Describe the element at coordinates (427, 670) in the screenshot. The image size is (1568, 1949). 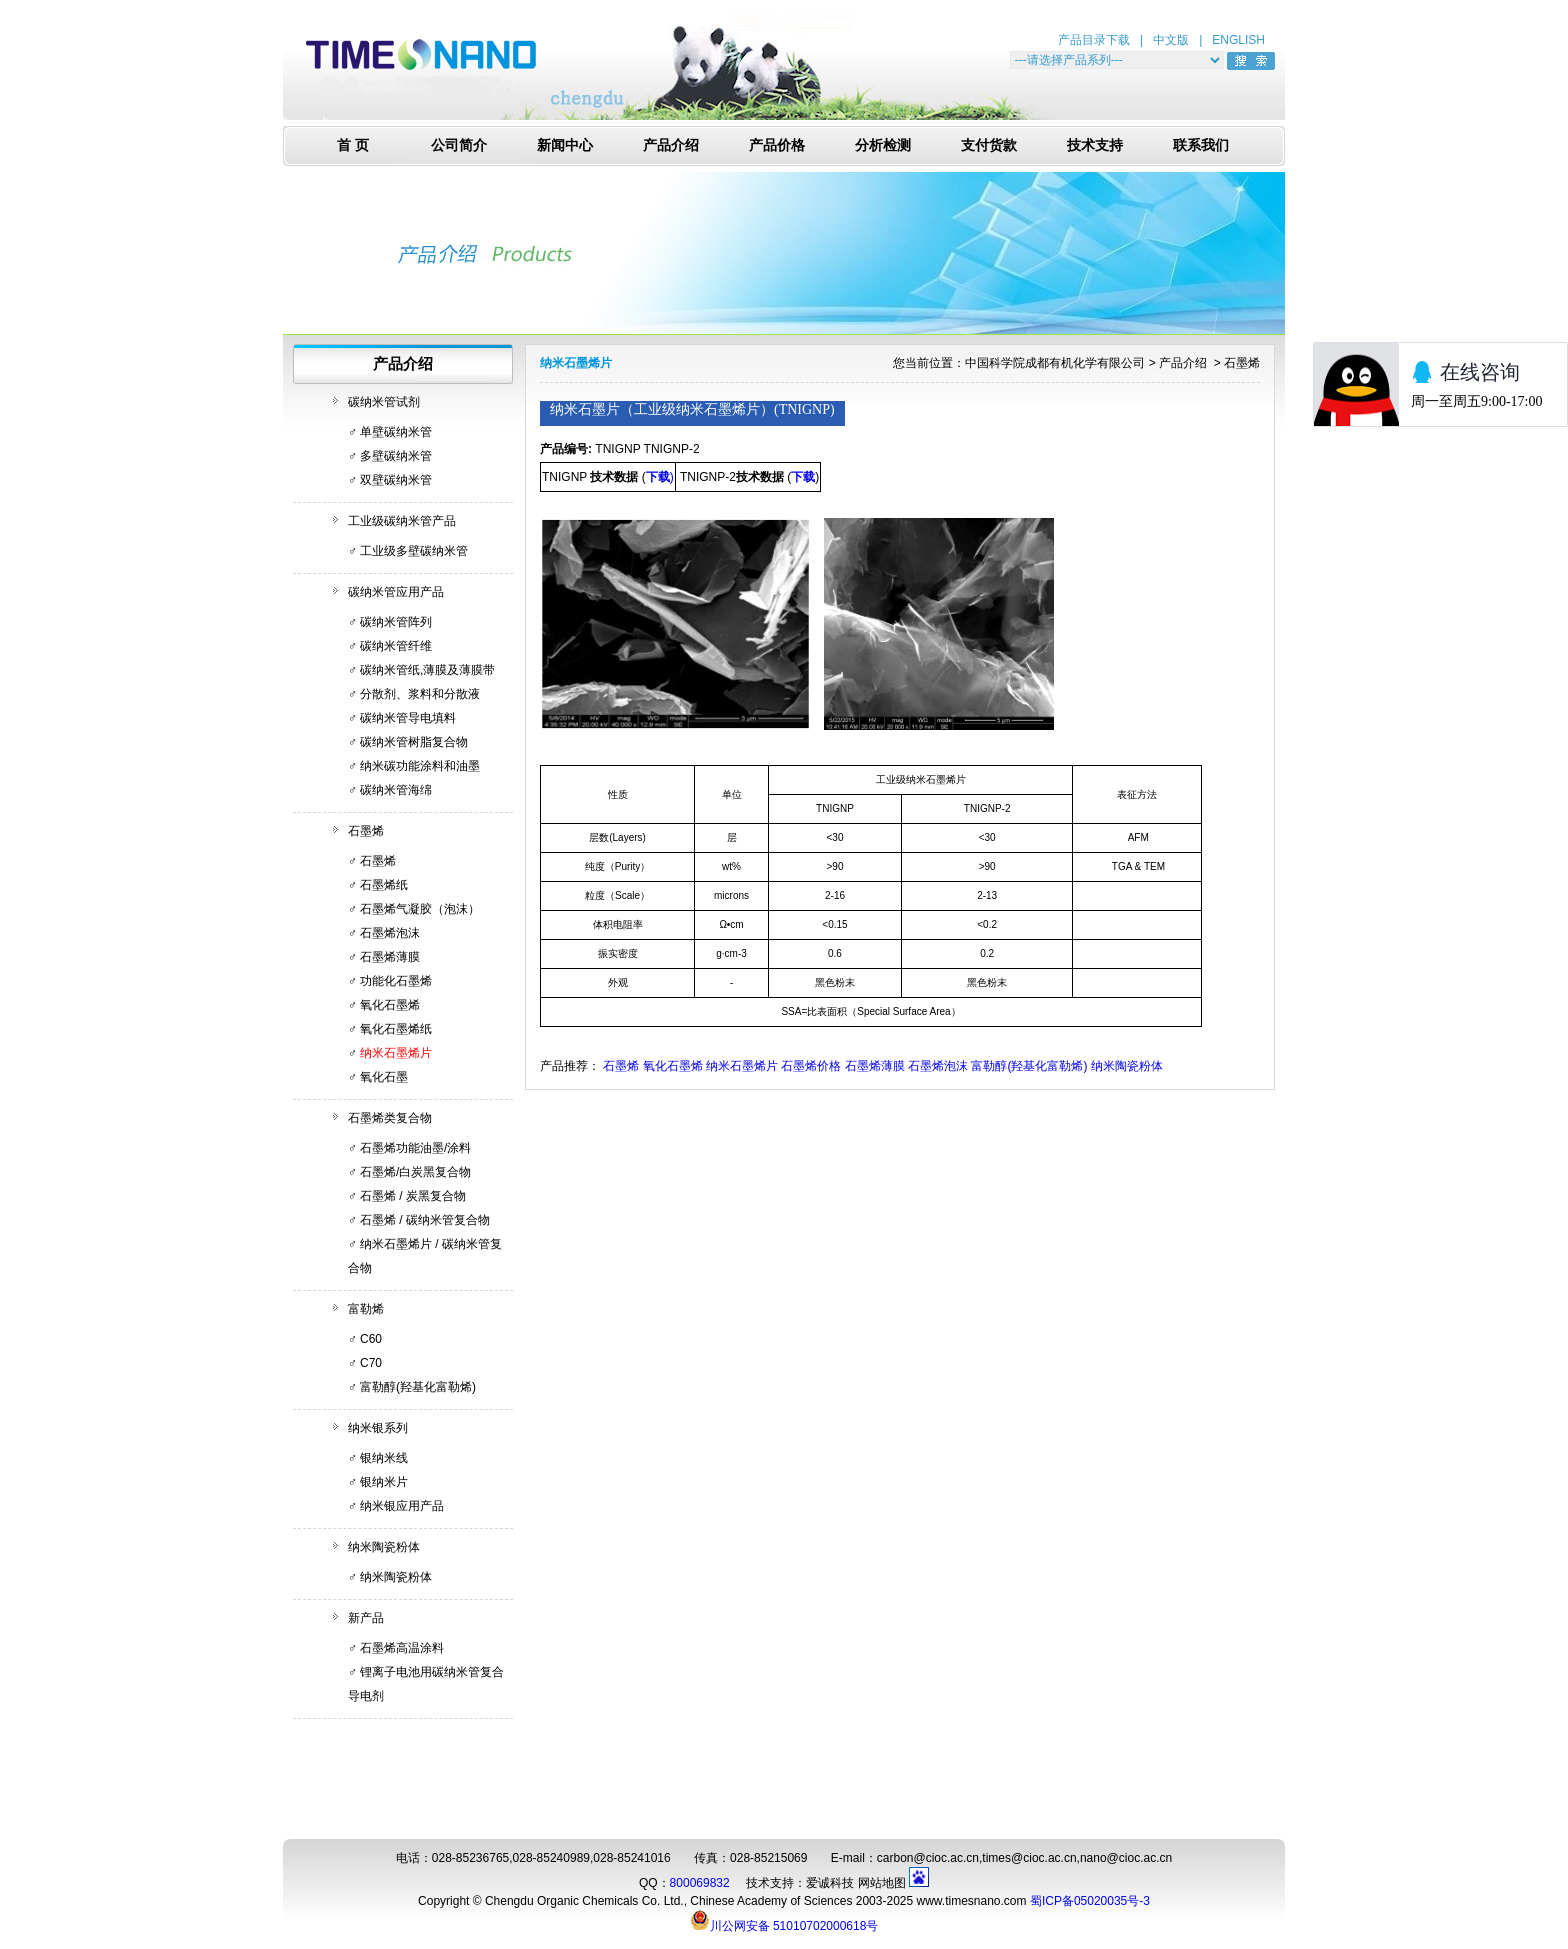
I see `碳纳米管纸,薄膜及薄膜带` at that location.